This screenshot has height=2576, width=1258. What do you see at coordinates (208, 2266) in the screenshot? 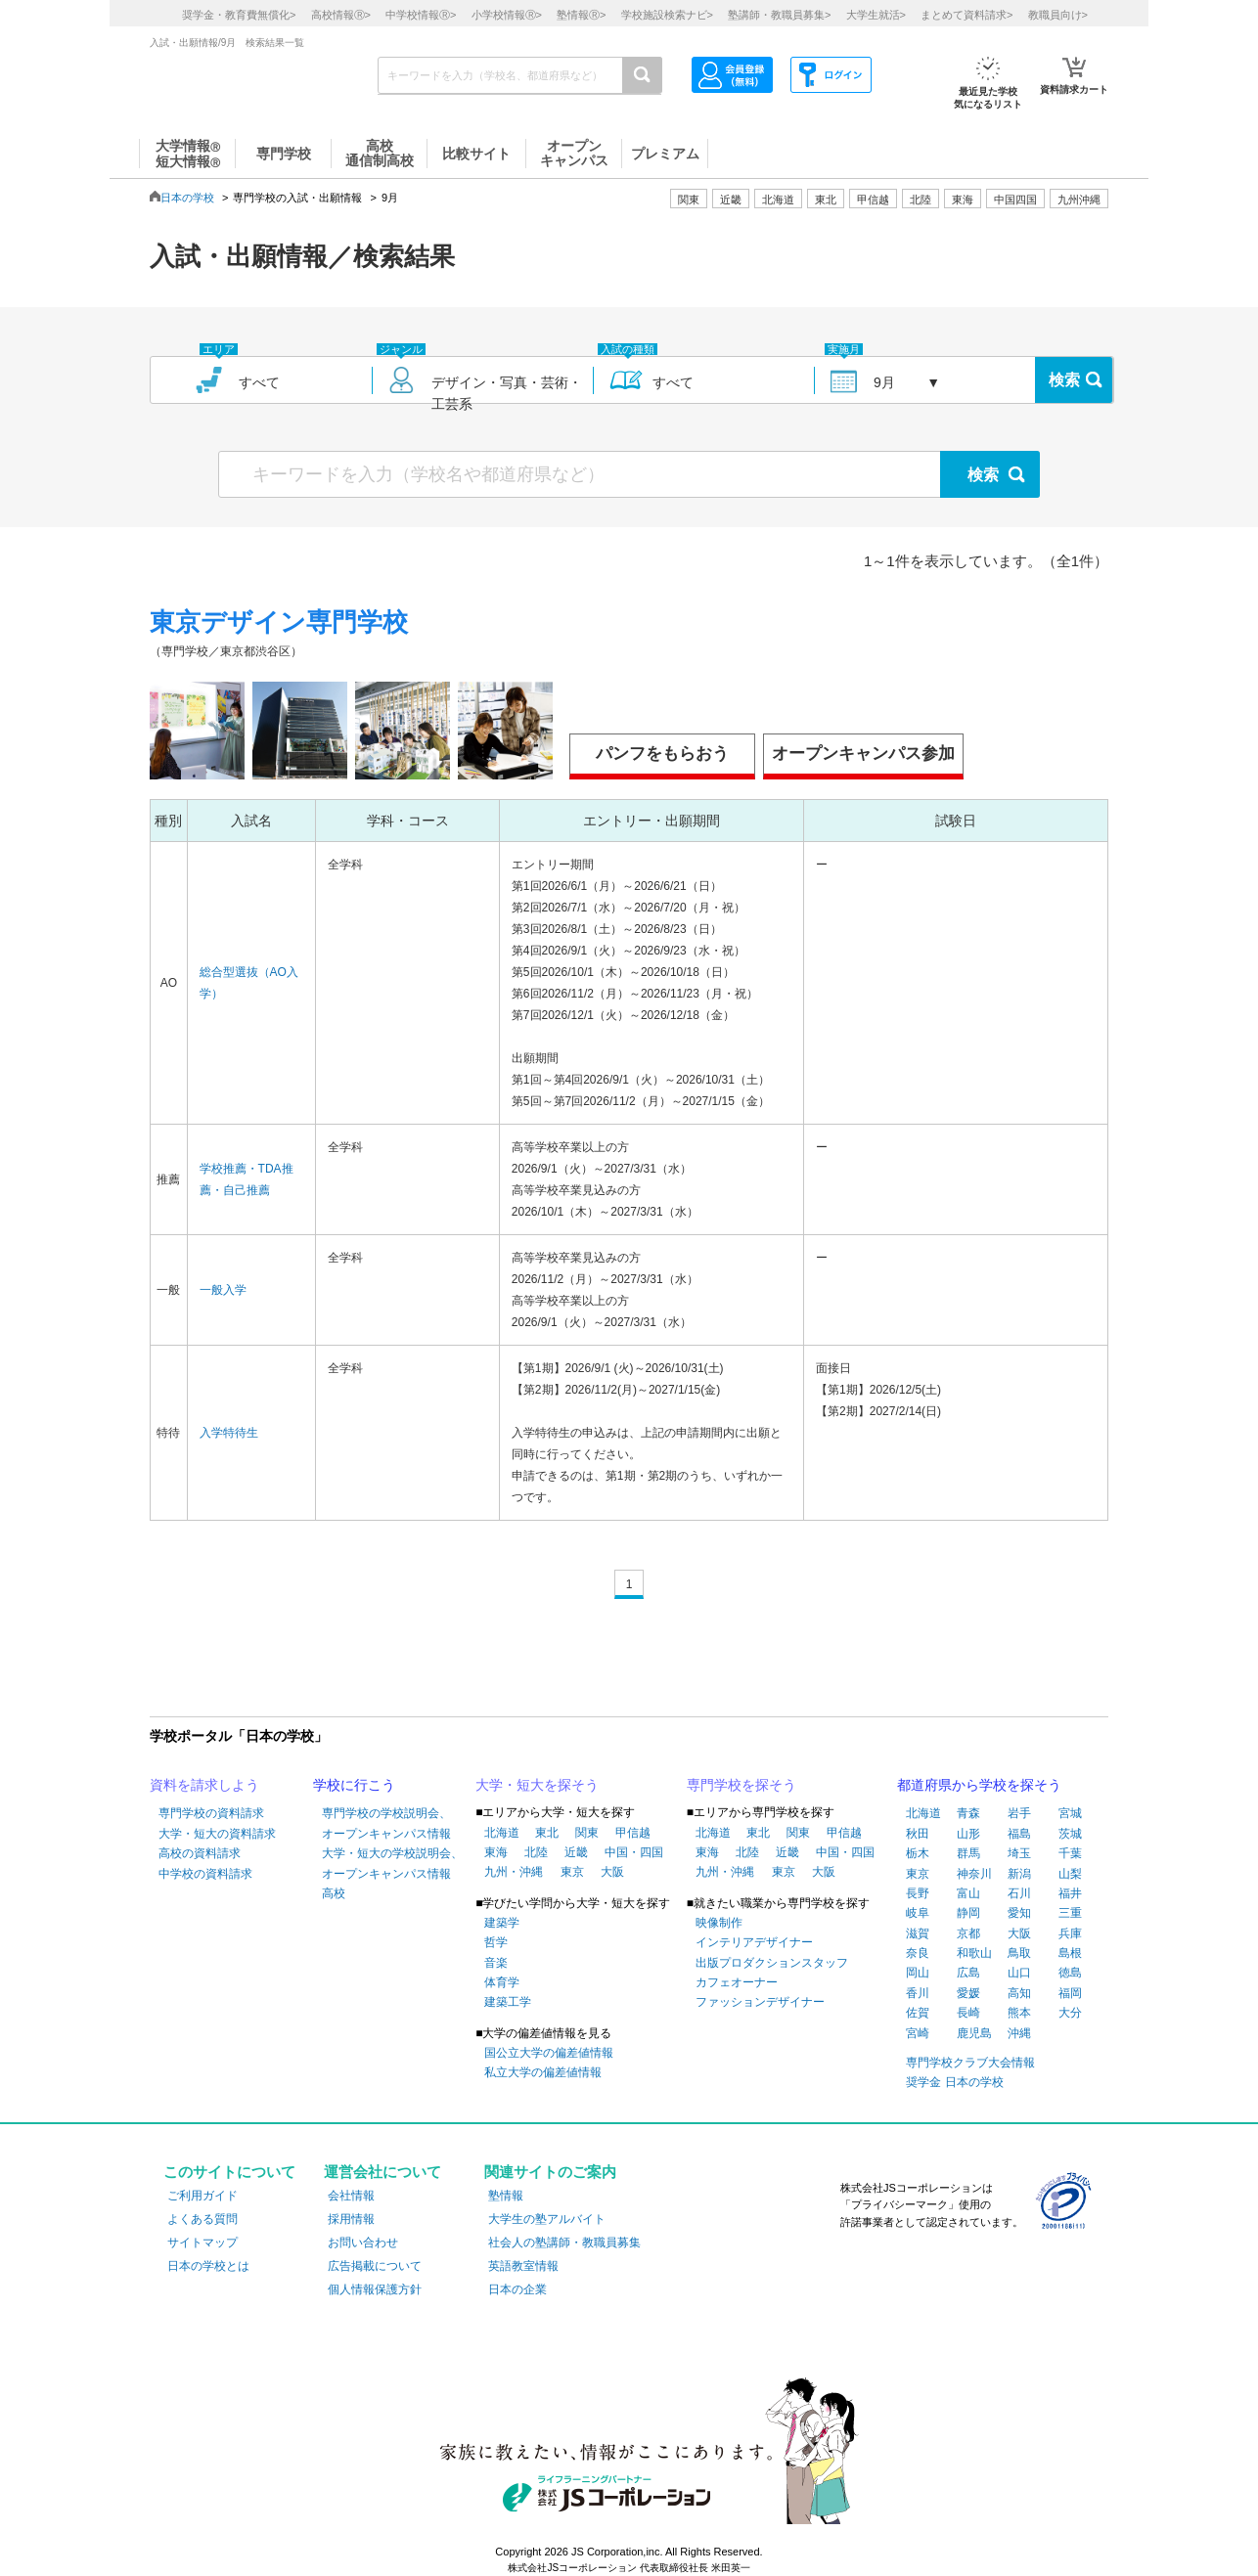
I see `日本の学校とは` at bounding box center [208, 2266].